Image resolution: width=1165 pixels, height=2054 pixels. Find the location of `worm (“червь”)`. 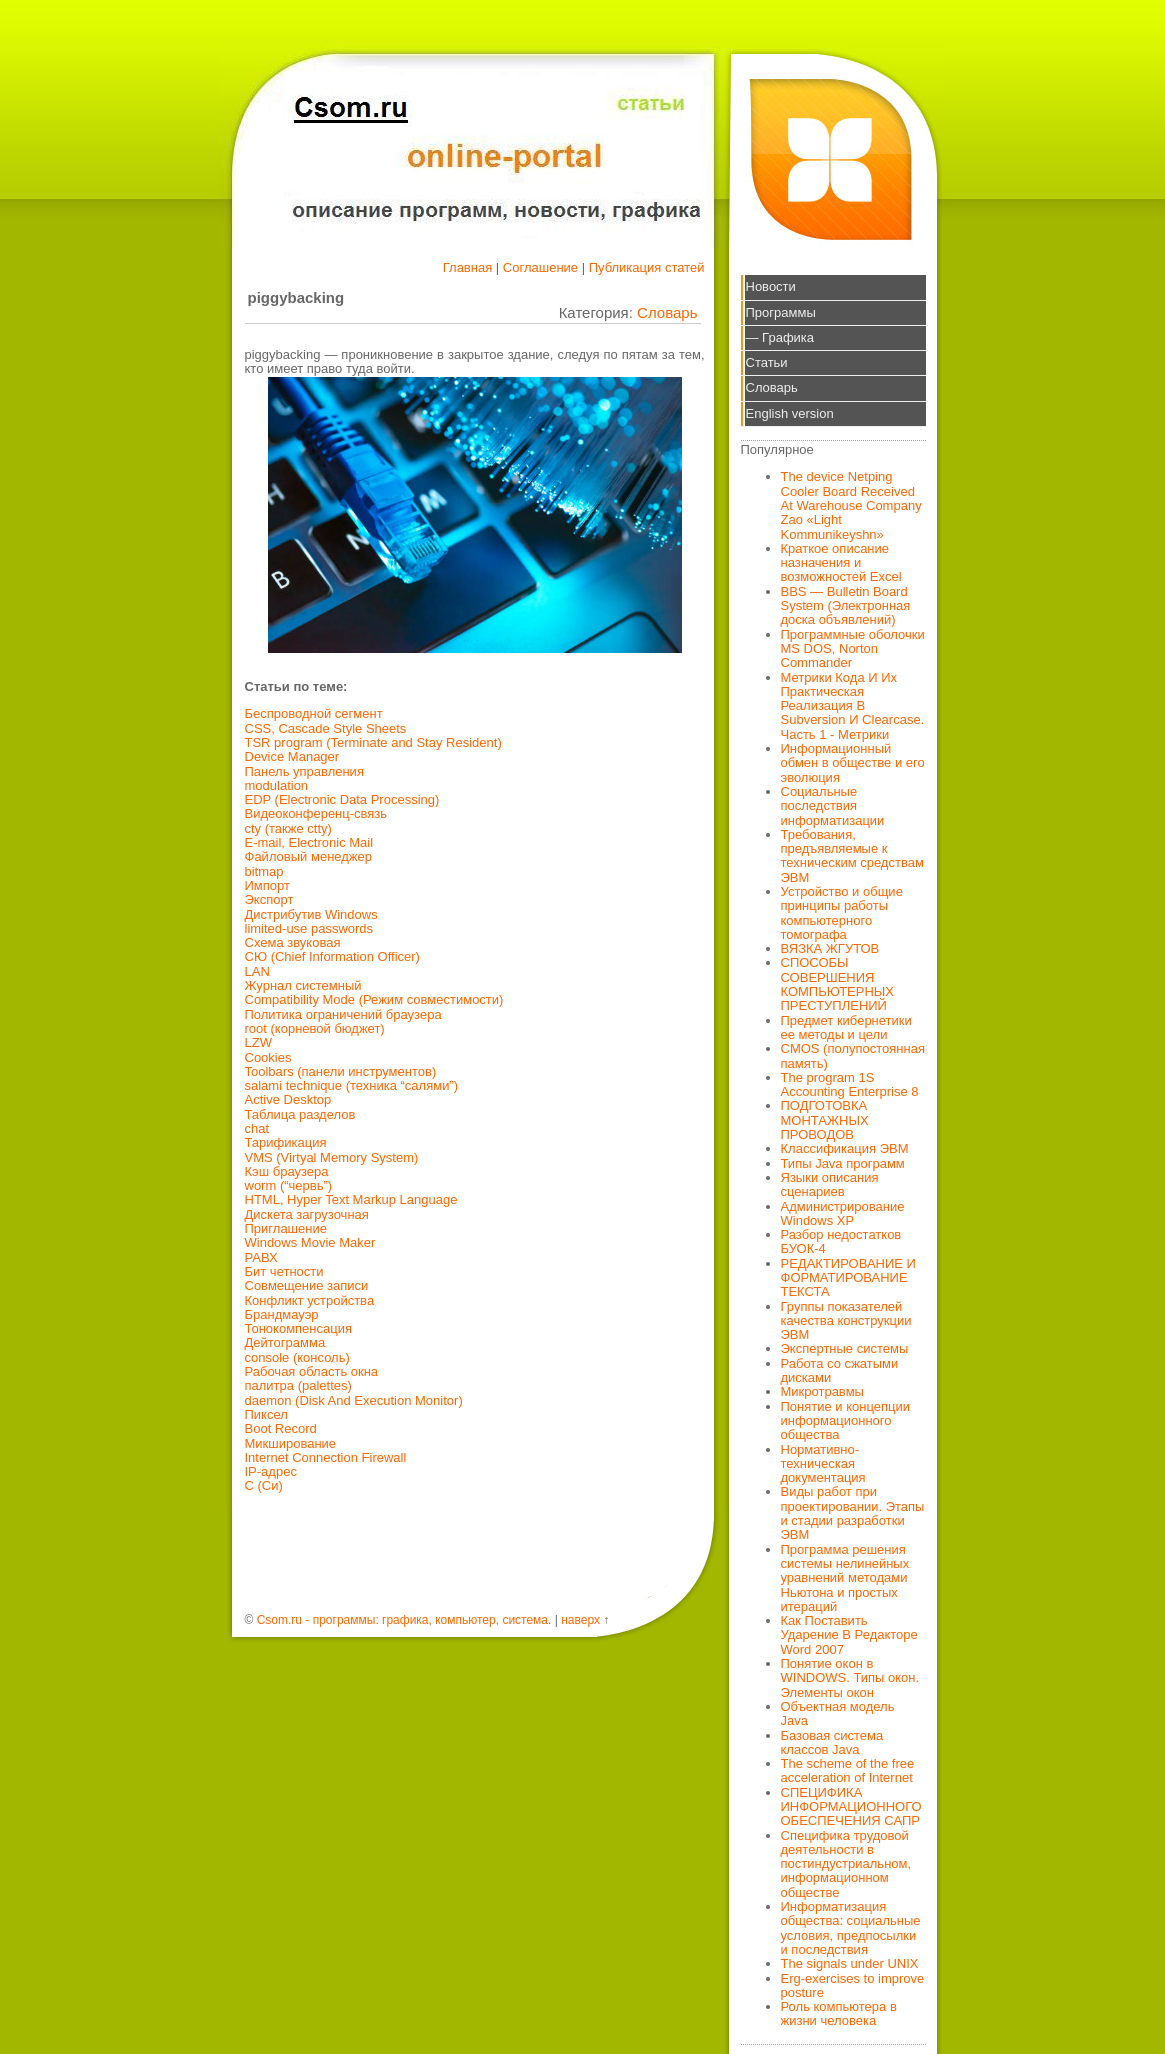

worm (“червь”) is located at coordinates (289, 1185).